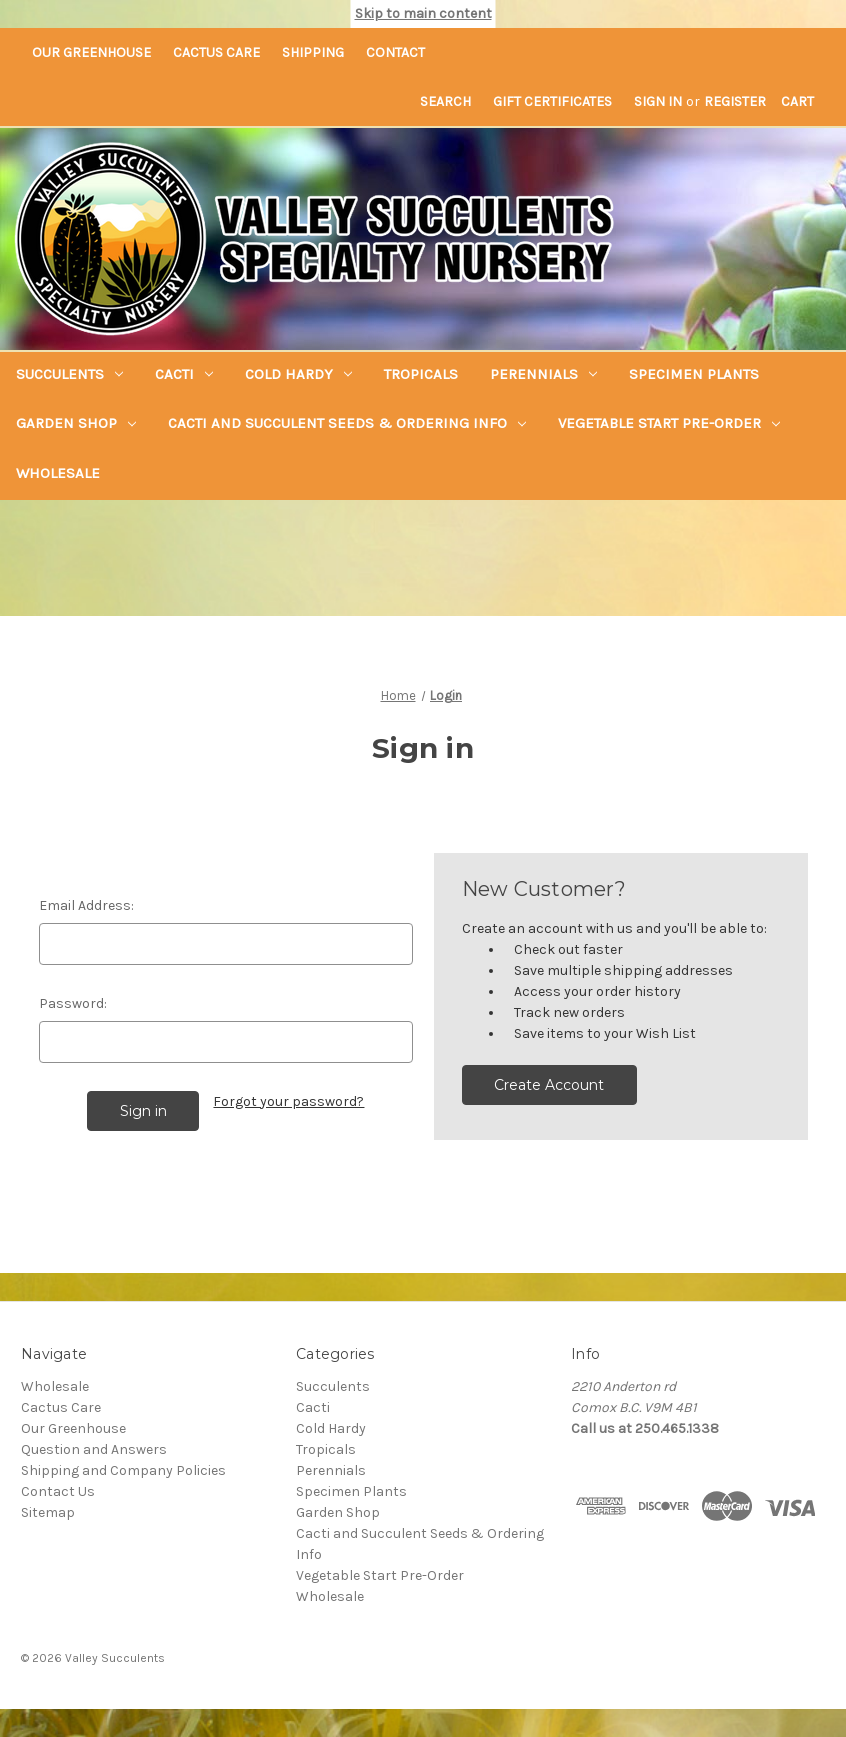 The width and height of the screenshot is (846, 1737). Describe the element at coordinates (549, 1085) in the screenshot. I see `Create Account` at that location.